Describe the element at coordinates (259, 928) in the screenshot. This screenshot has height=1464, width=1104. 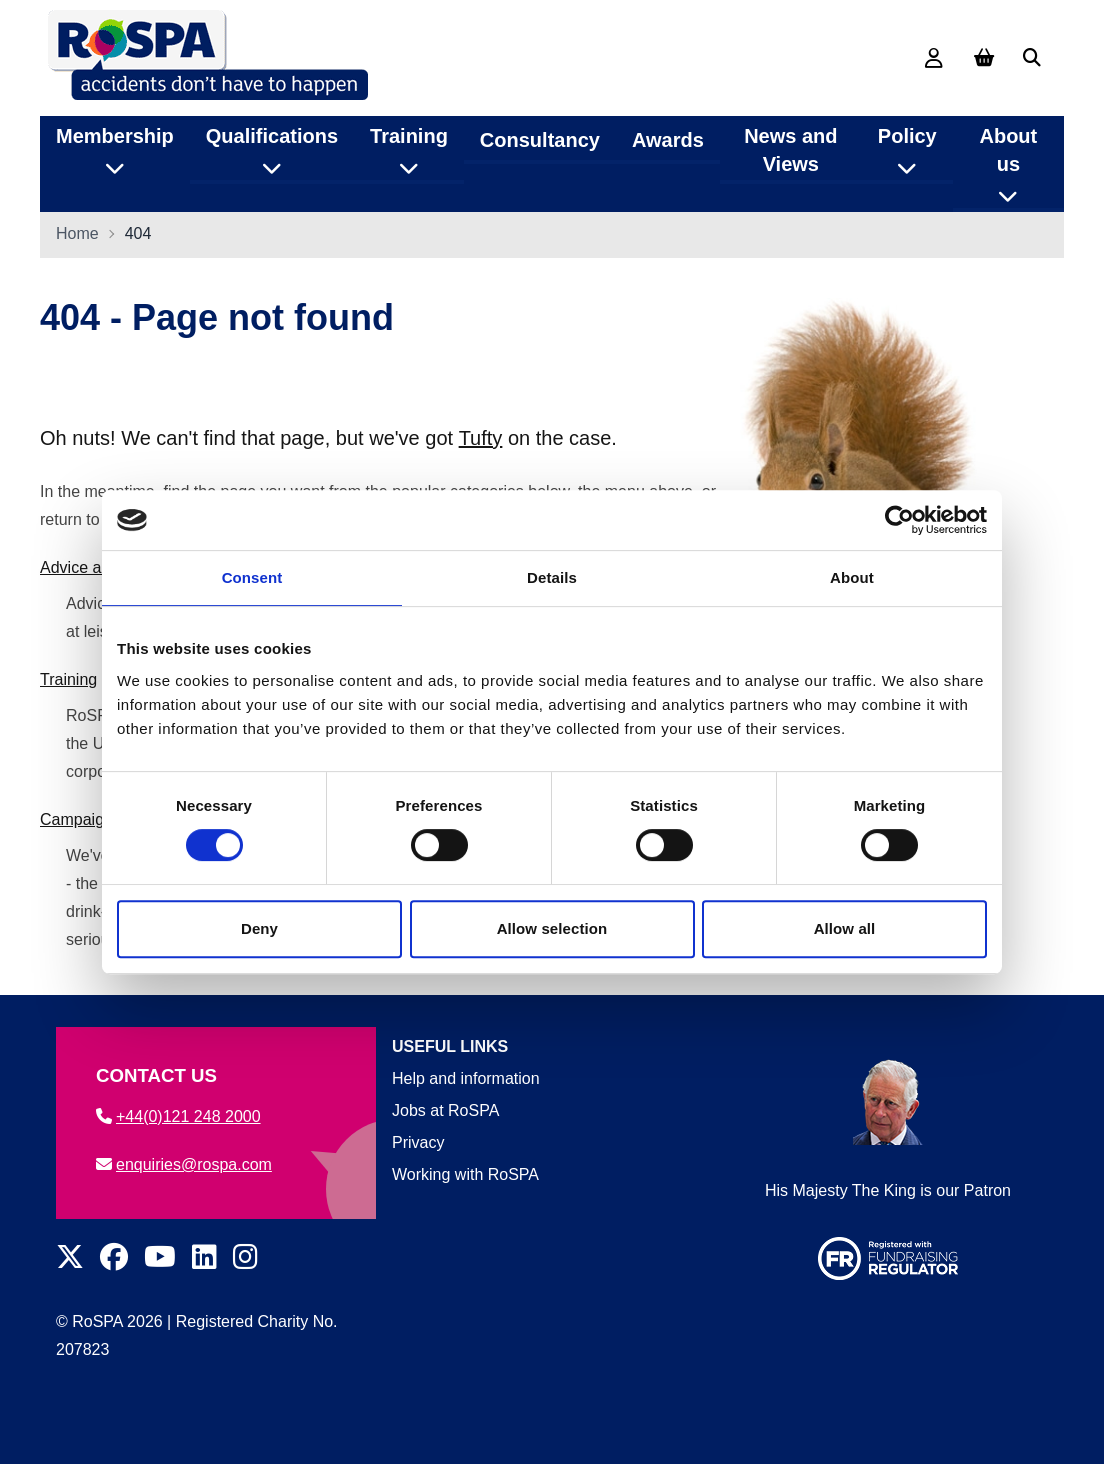
I see `Deny` at that location.